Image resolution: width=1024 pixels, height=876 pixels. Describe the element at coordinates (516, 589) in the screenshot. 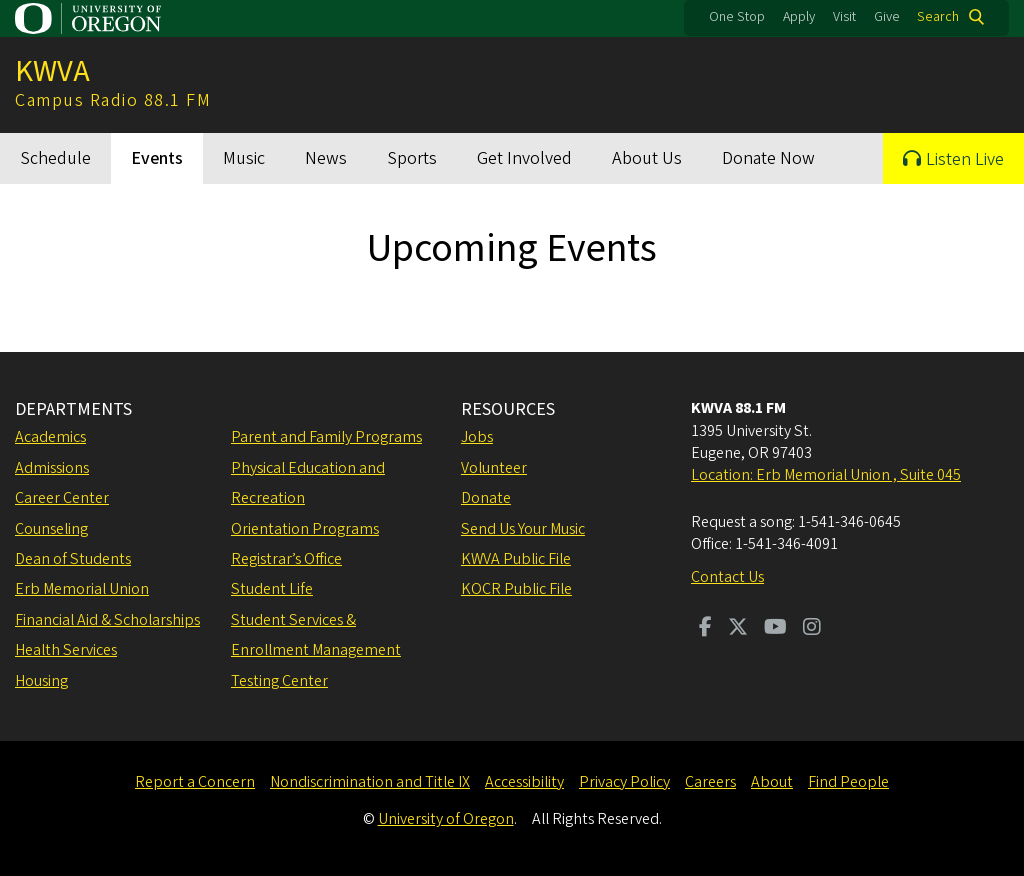

I see `KOCR Public File` at that location.